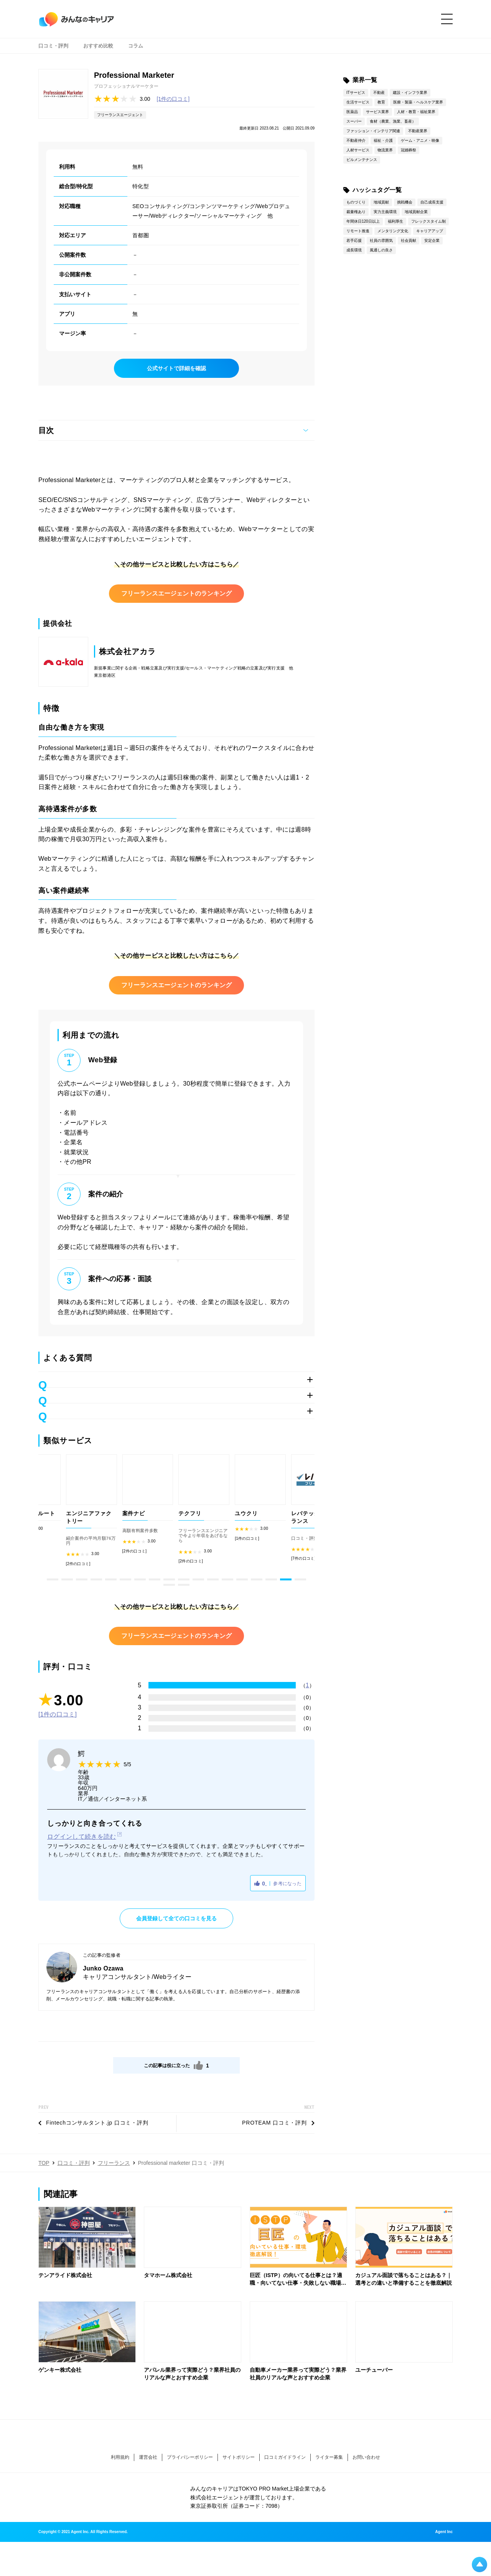  I want to click on 社会貢献, so click(408, 240).